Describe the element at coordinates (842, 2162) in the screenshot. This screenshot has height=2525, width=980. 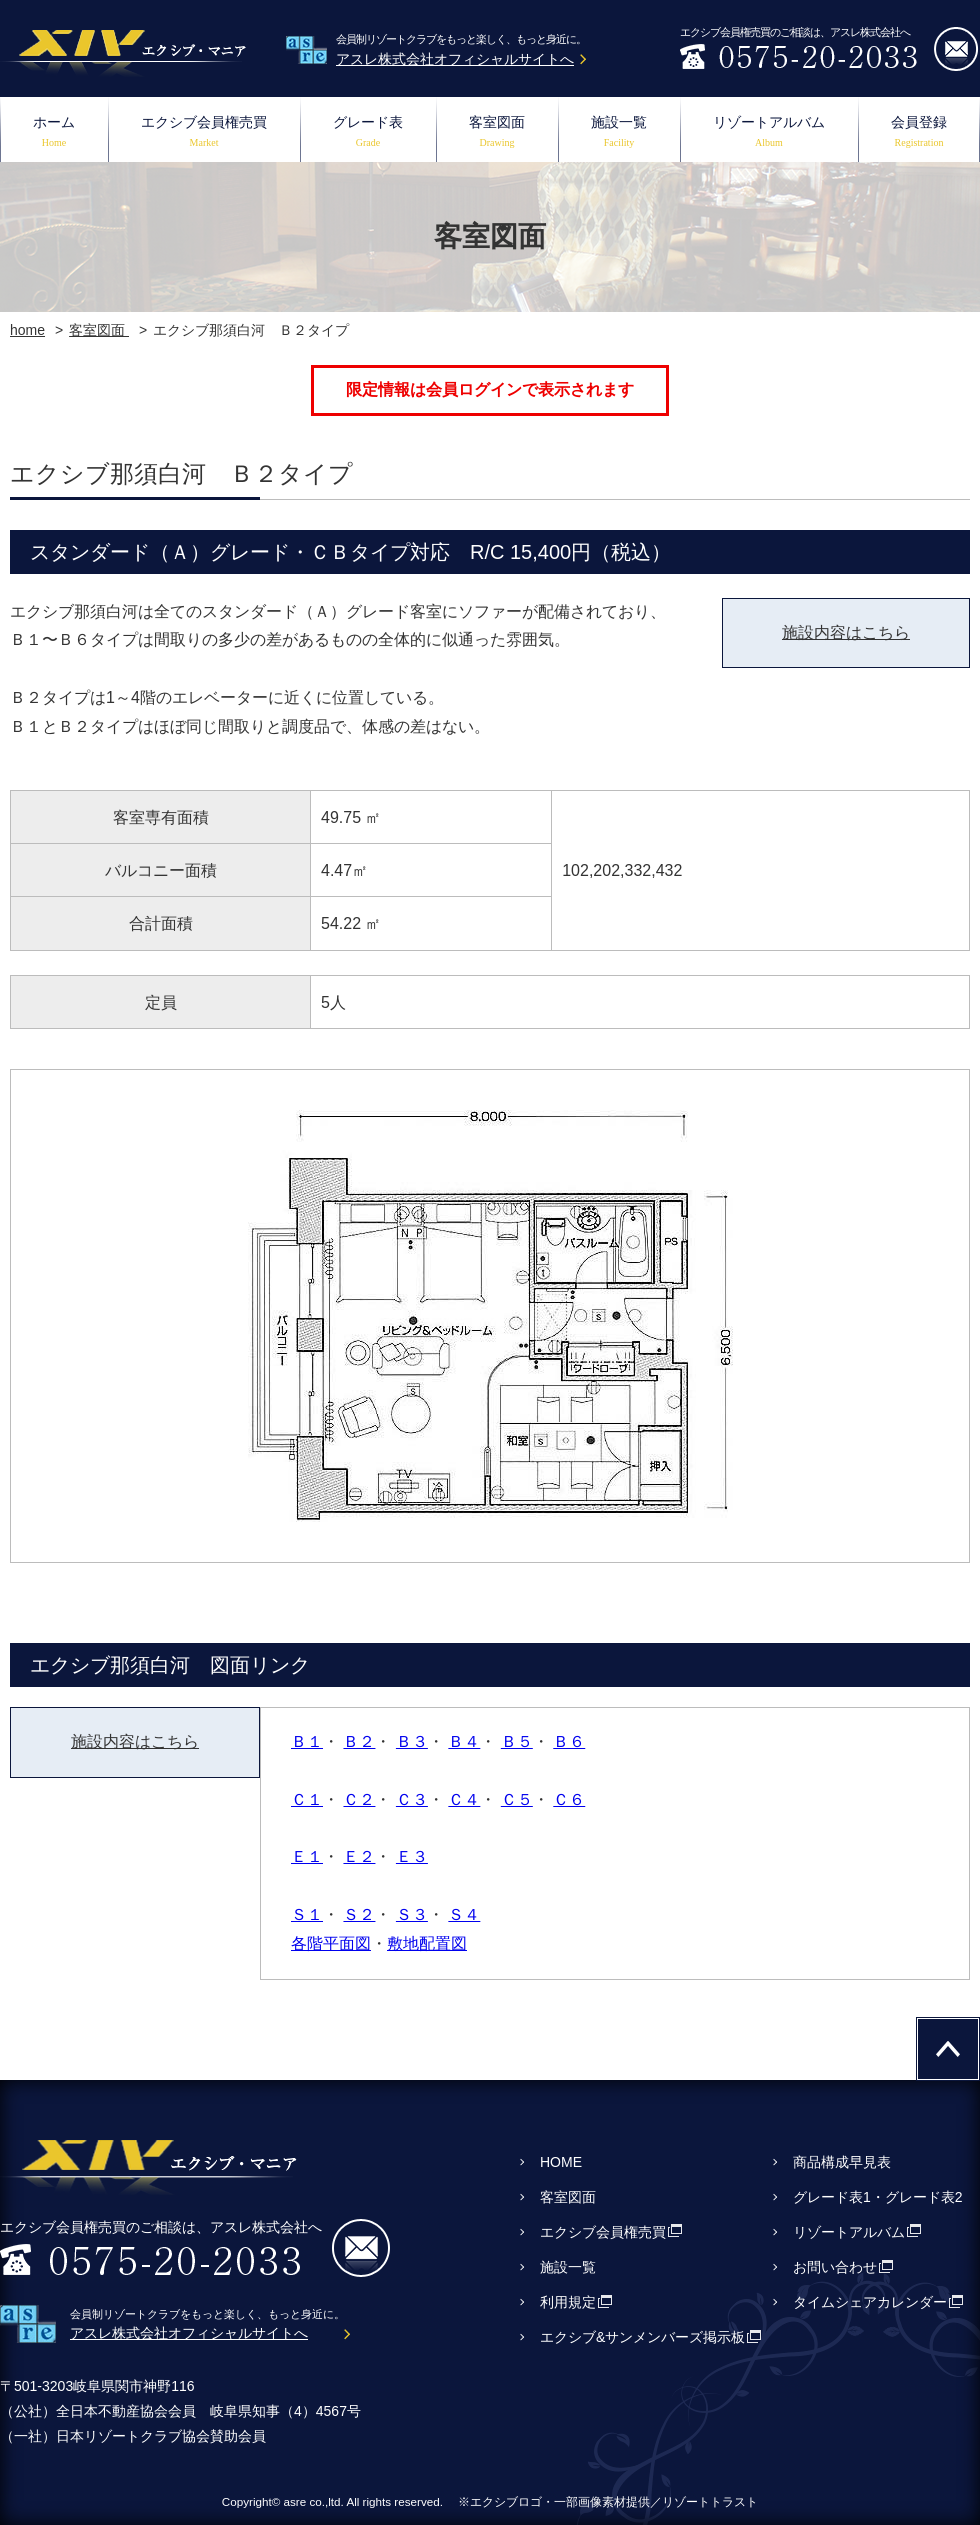
I see `商品構成早見表` at that location.